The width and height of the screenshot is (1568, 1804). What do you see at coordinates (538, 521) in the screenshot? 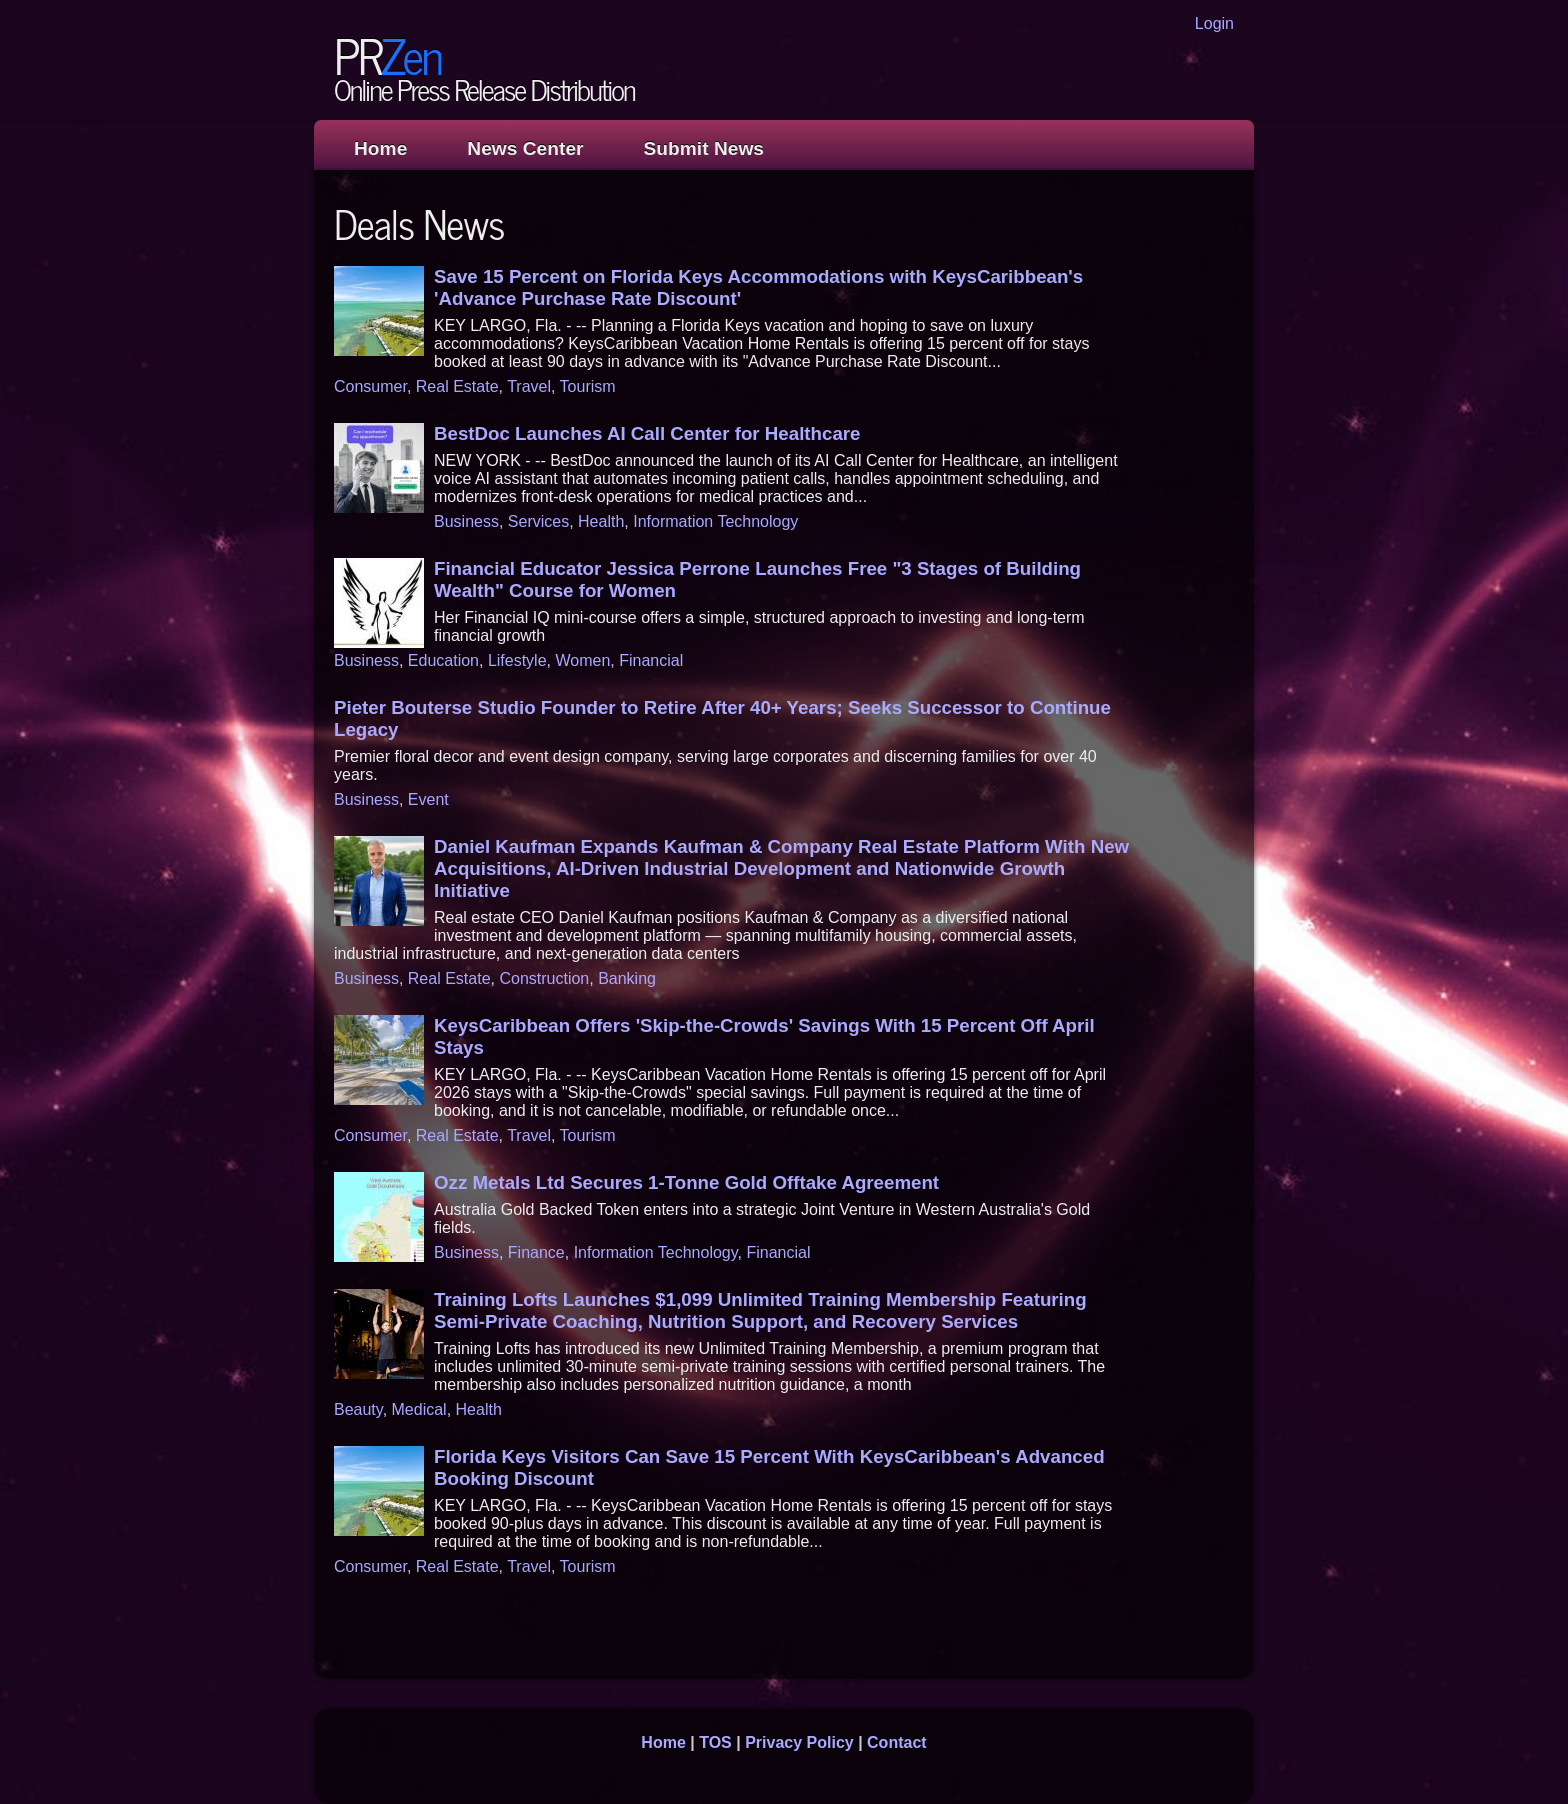
I see `Services` at bounding box center [538, 521].